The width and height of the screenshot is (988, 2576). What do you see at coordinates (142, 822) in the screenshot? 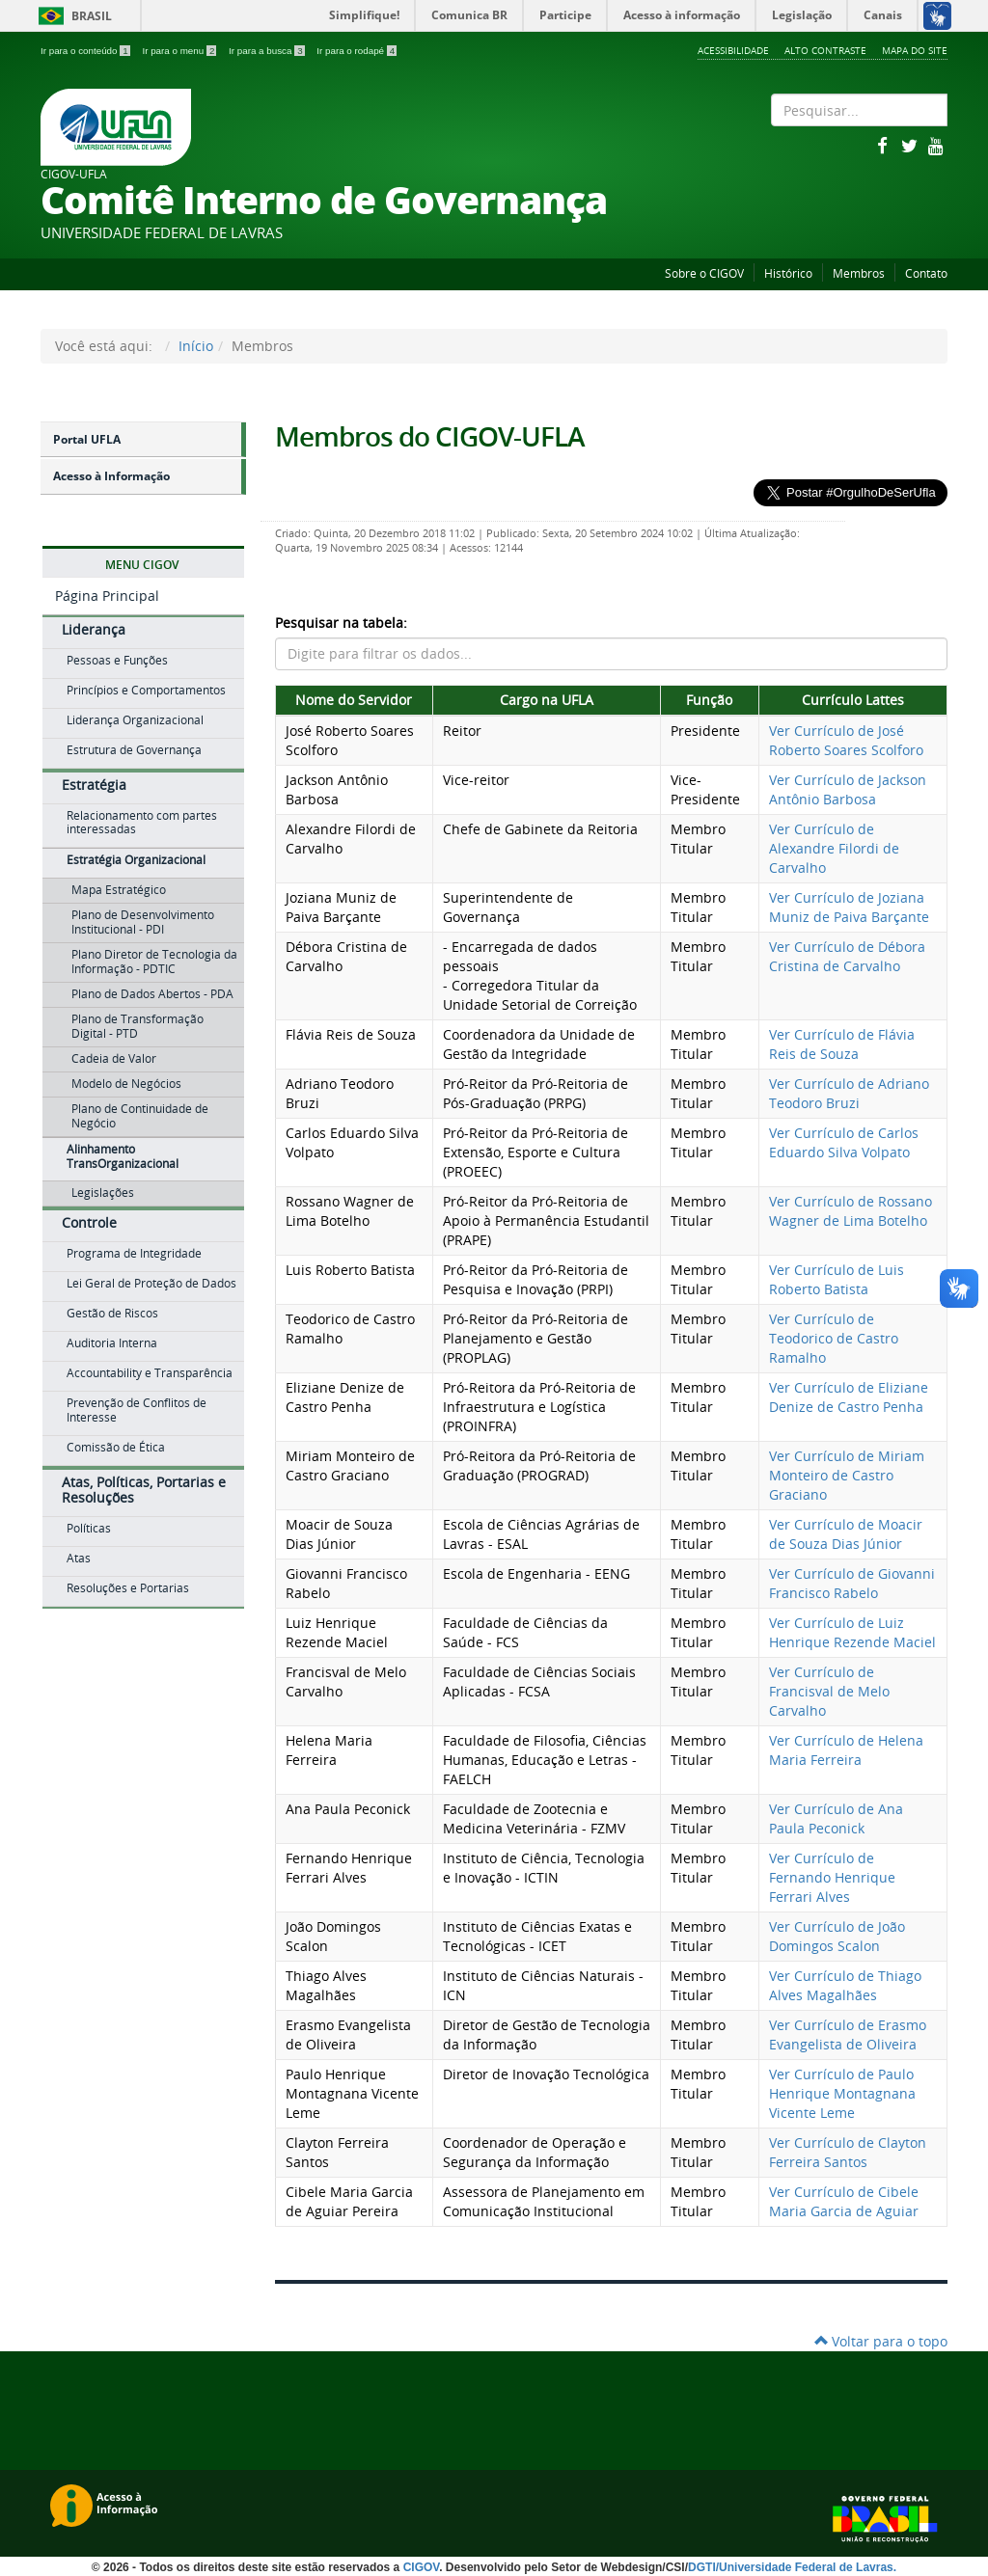
I see `Relacionamento com partes interessadas` at bounding box center [142, 822].